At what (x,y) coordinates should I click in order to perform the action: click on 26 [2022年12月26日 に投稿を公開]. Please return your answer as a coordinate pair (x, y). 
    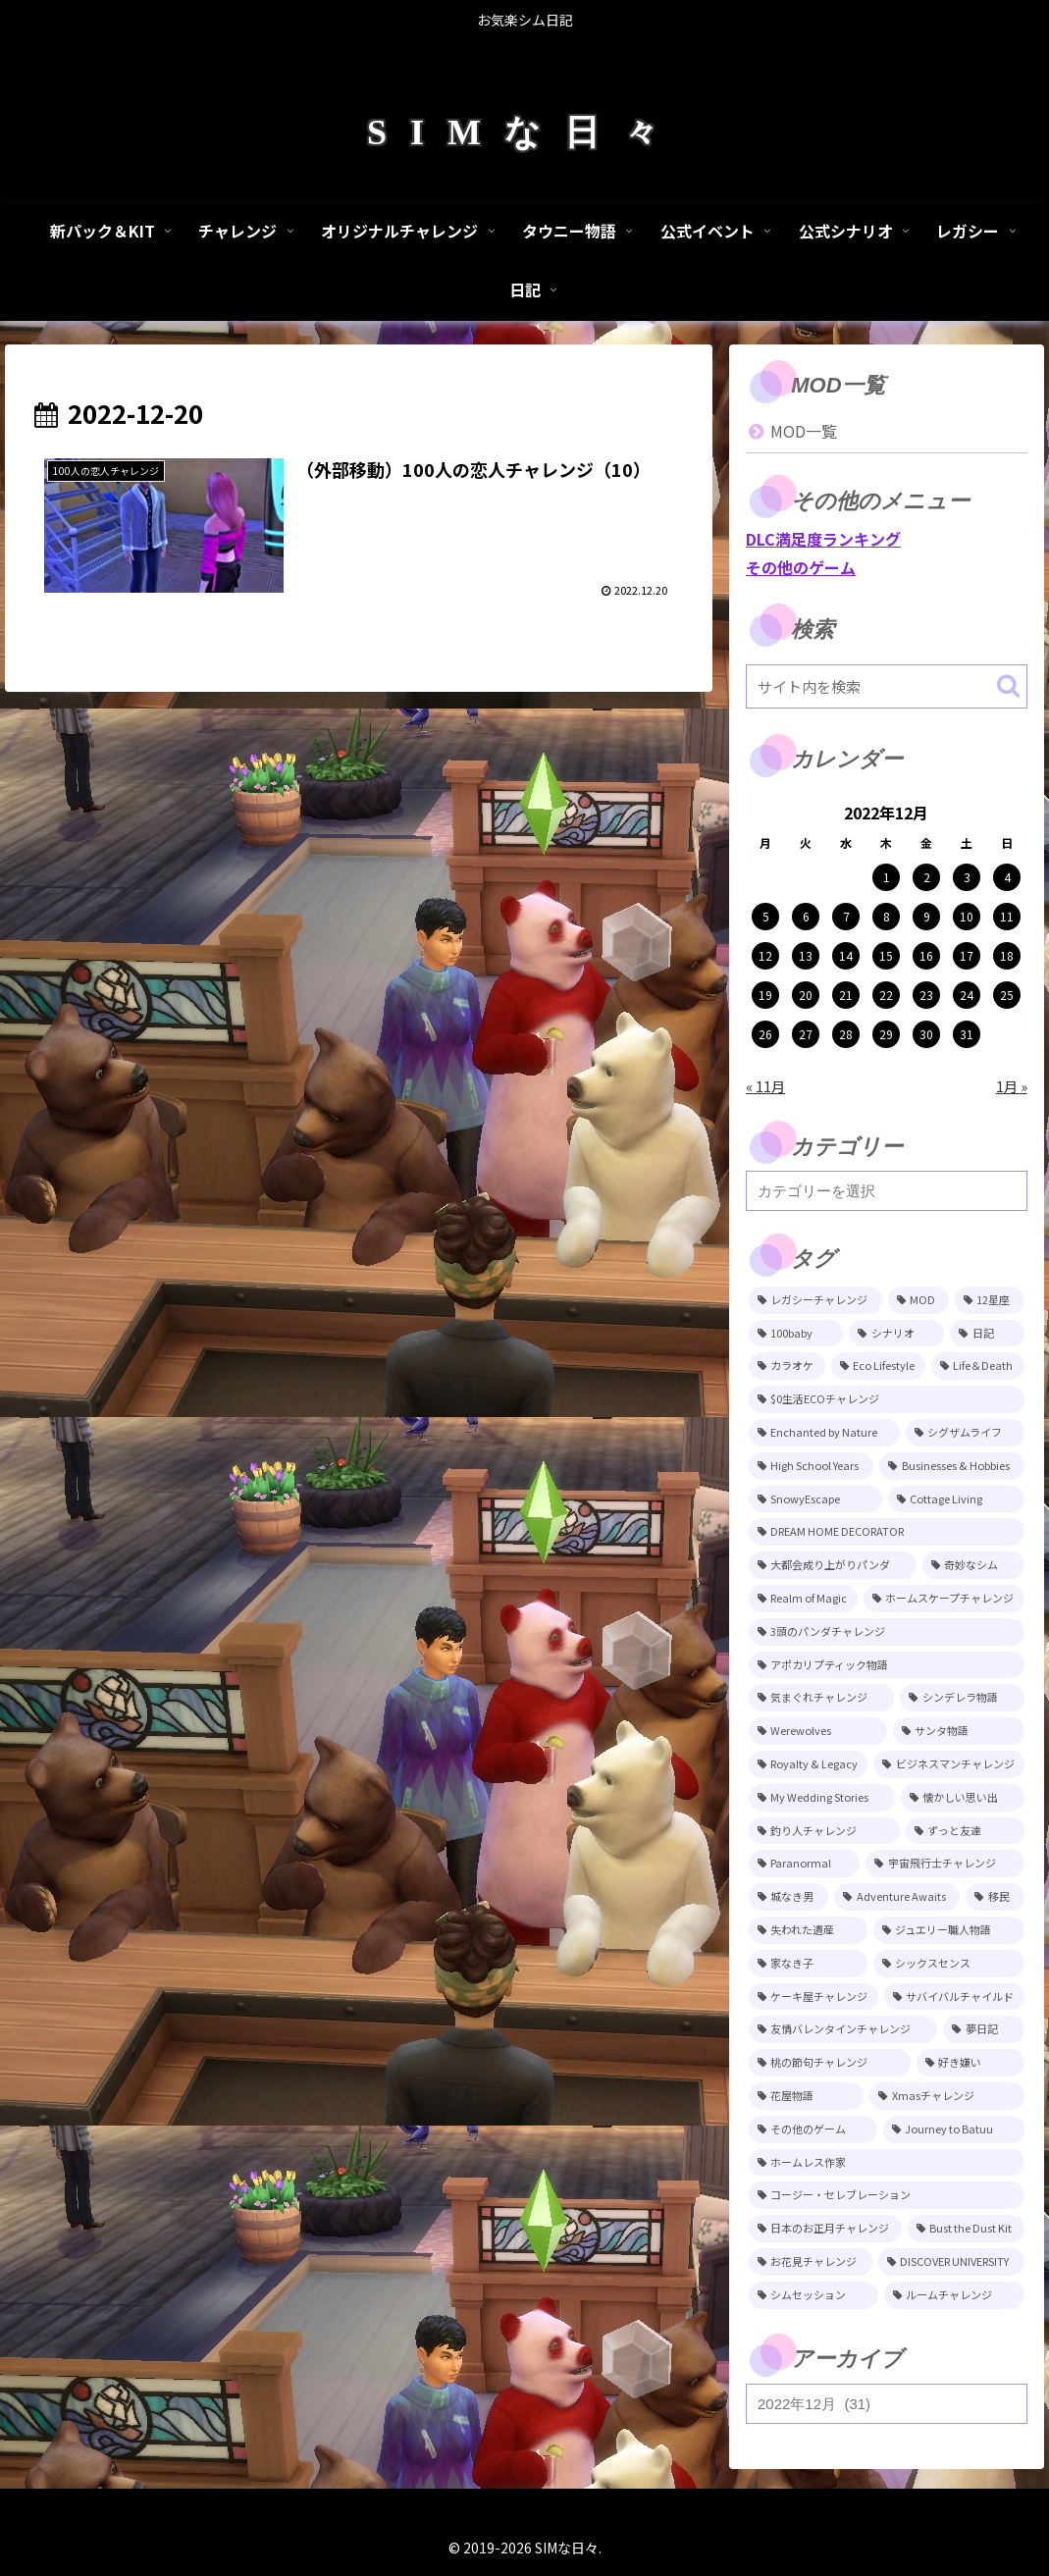
    Looking at the image, I should click on (765, 1033).